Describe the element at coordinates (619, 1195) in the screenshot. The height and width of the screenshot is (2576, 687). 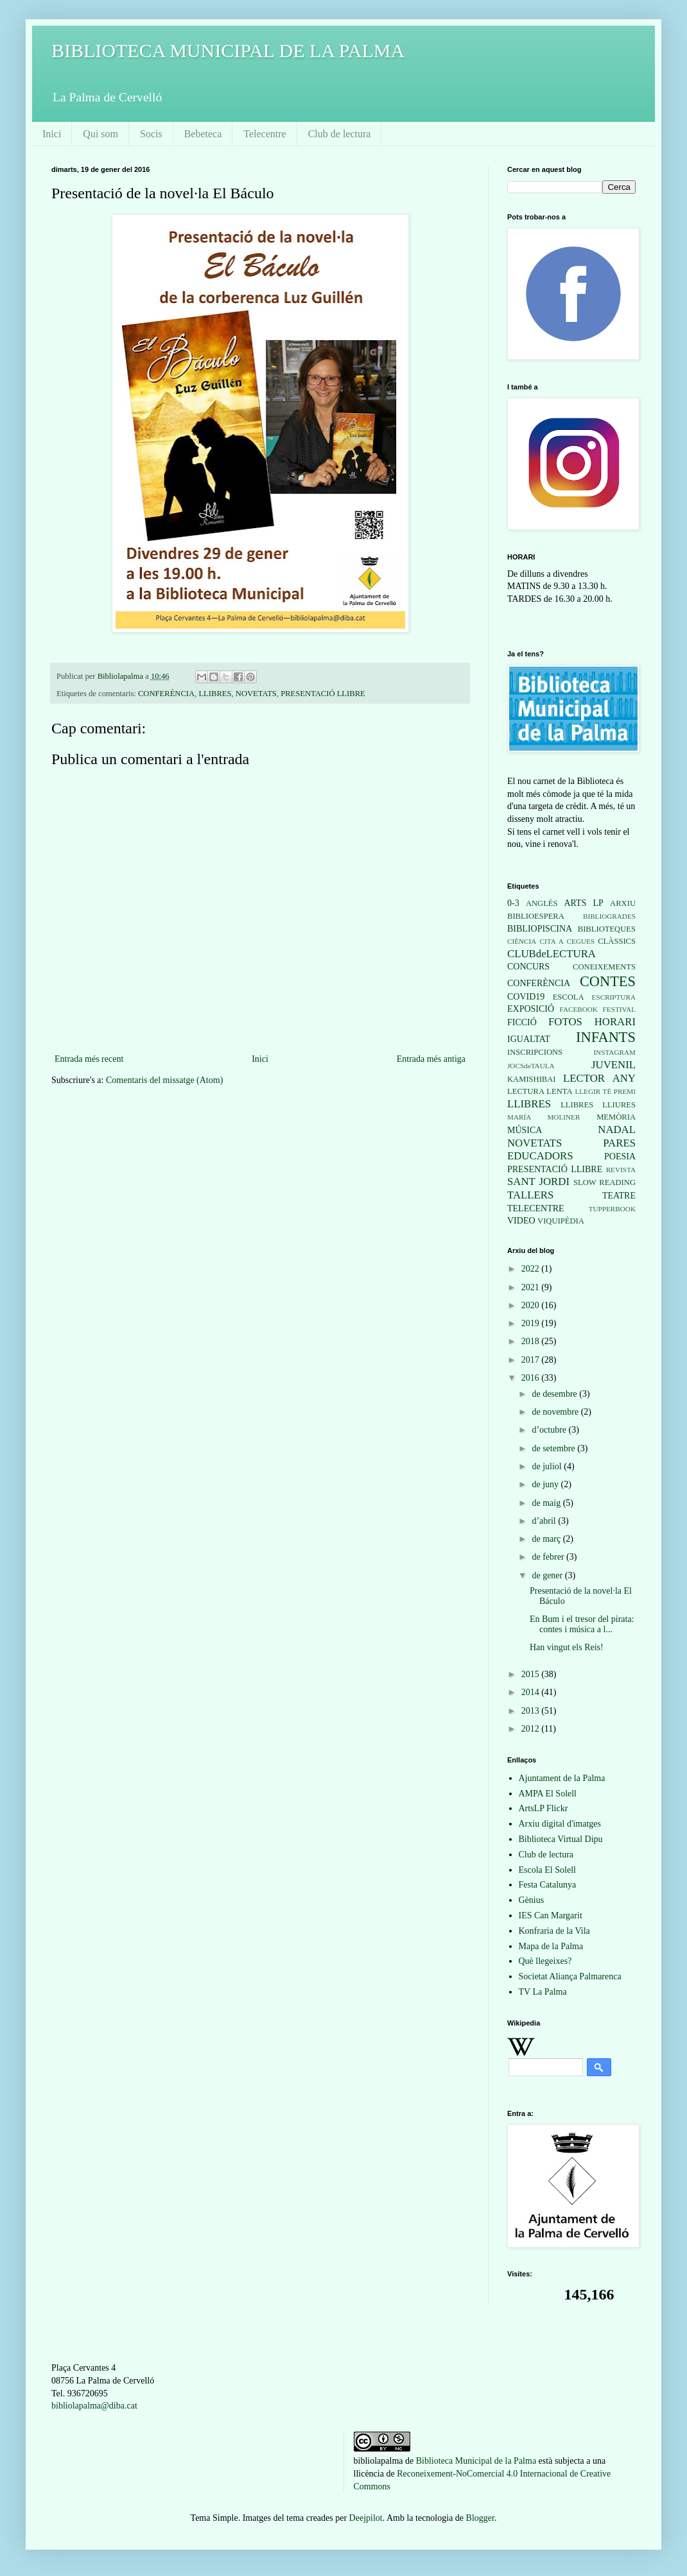
I see `TEATRE` at that location.